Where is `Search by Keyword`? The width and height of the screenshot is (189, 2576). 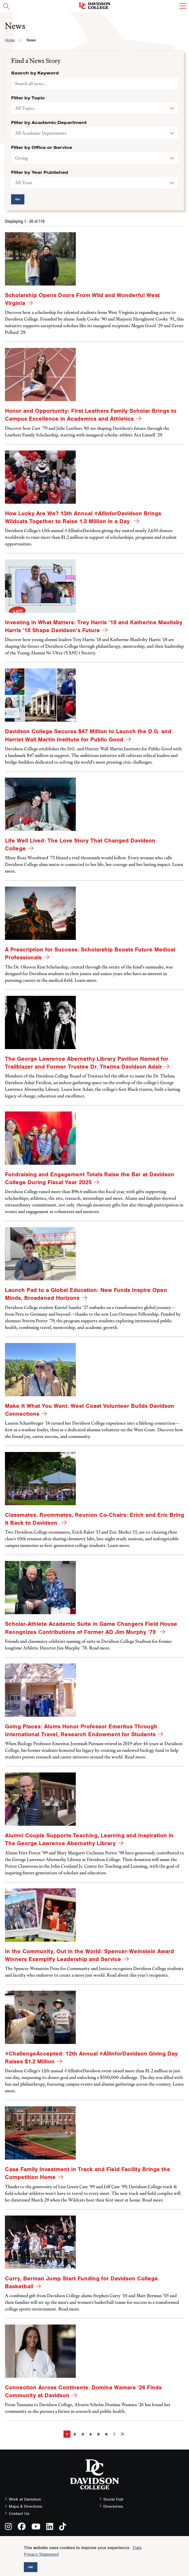
Search by Keyword is located at coordinates (35, 73).